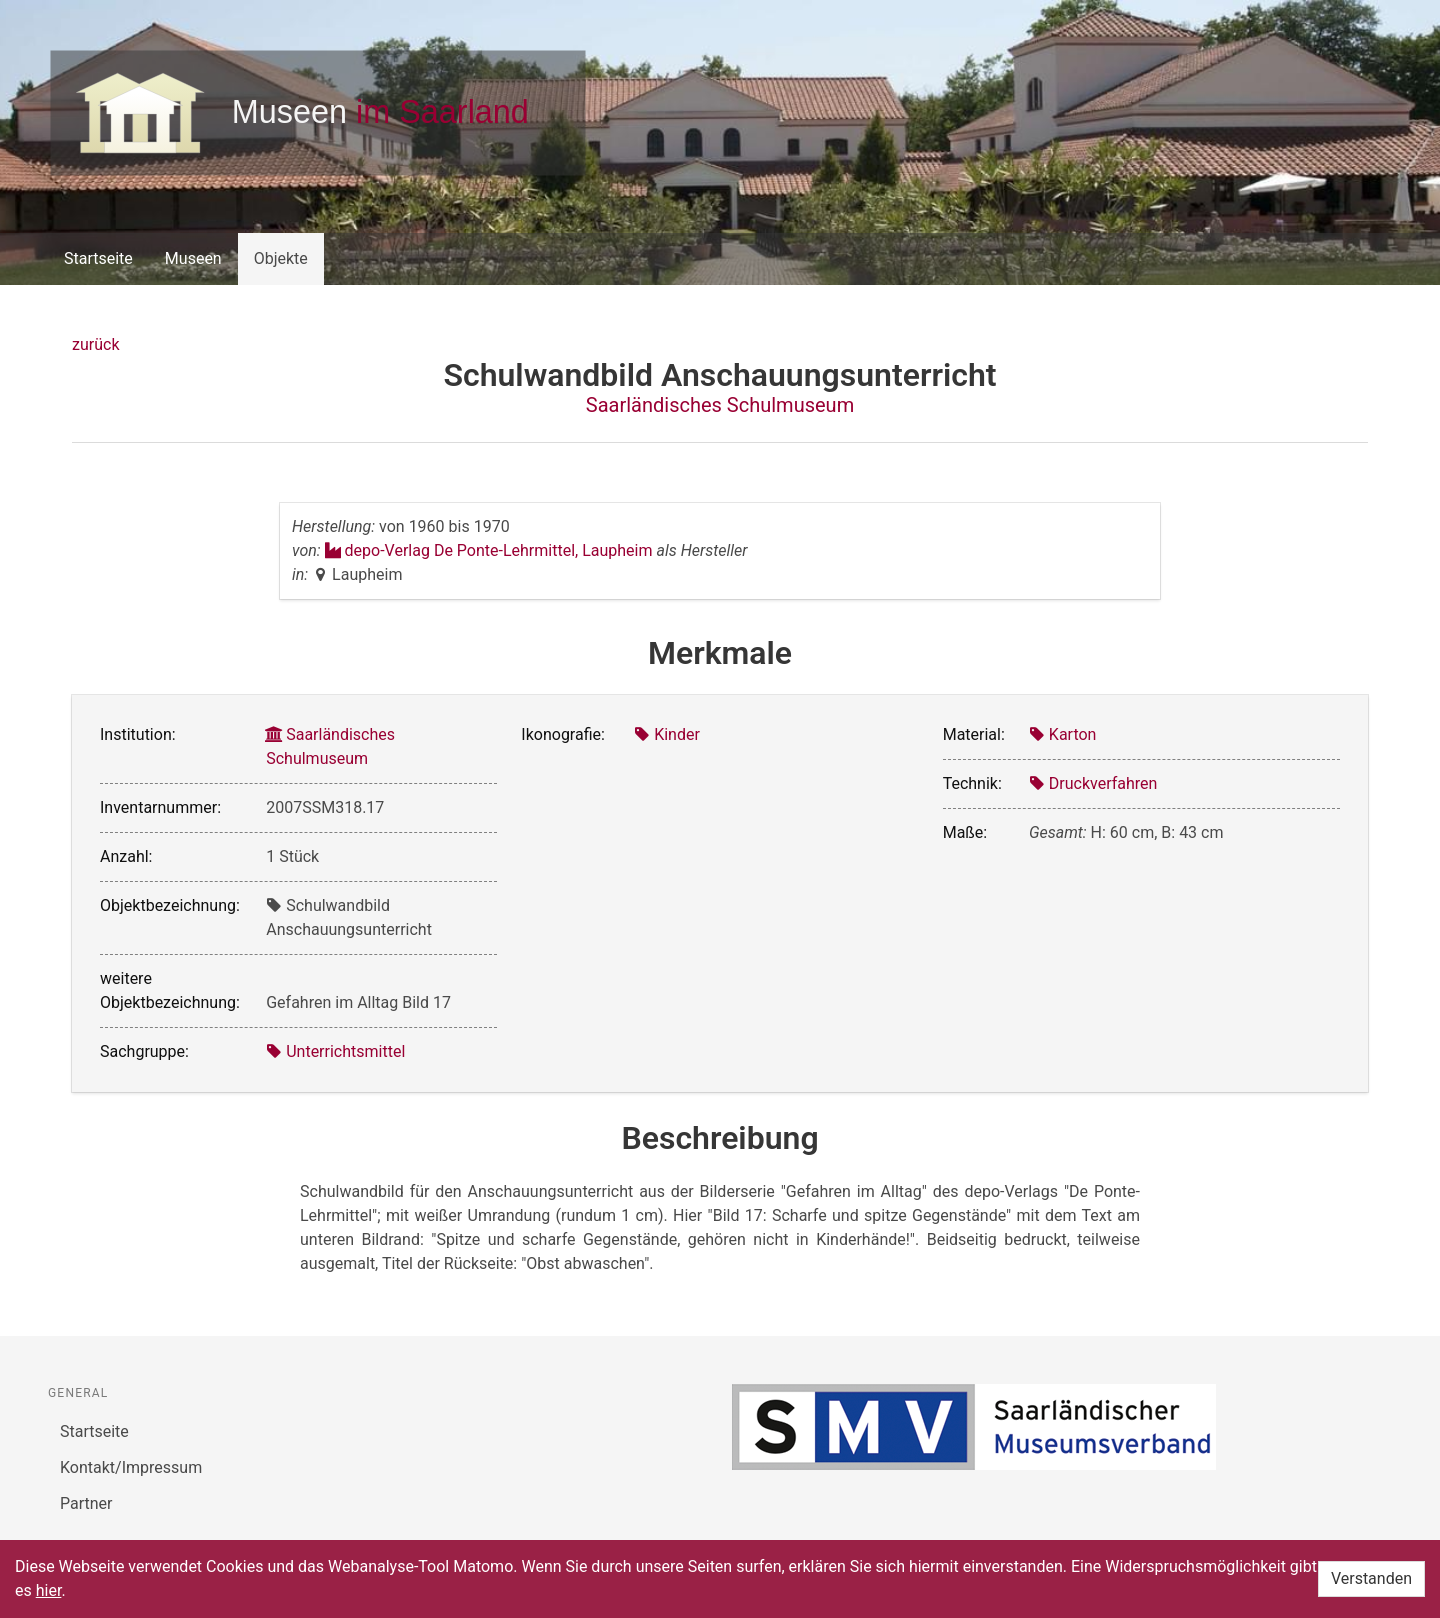  What do you see at coordinates (98, 258) in the screenshot?
I see `Startseite` at bounding box center [98, 258].